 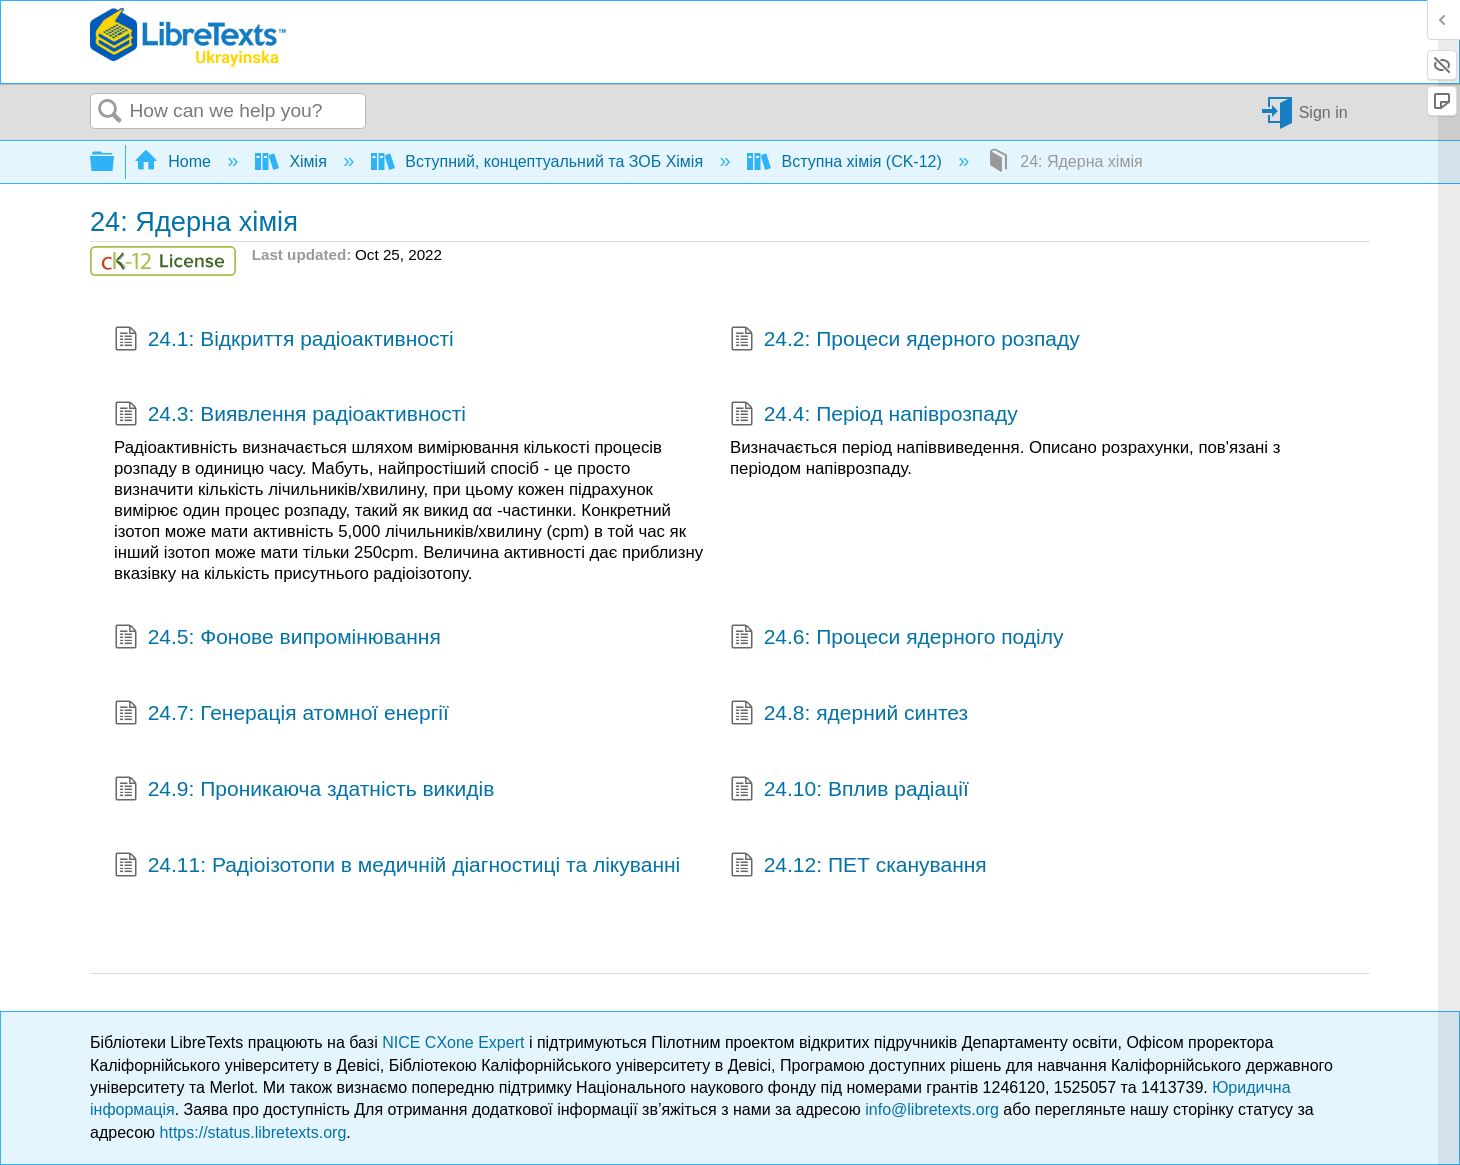 I want to click on 24.11: Радіоізотопи в медичній діагностиці та лікуванні, so click(x=397, y=867).